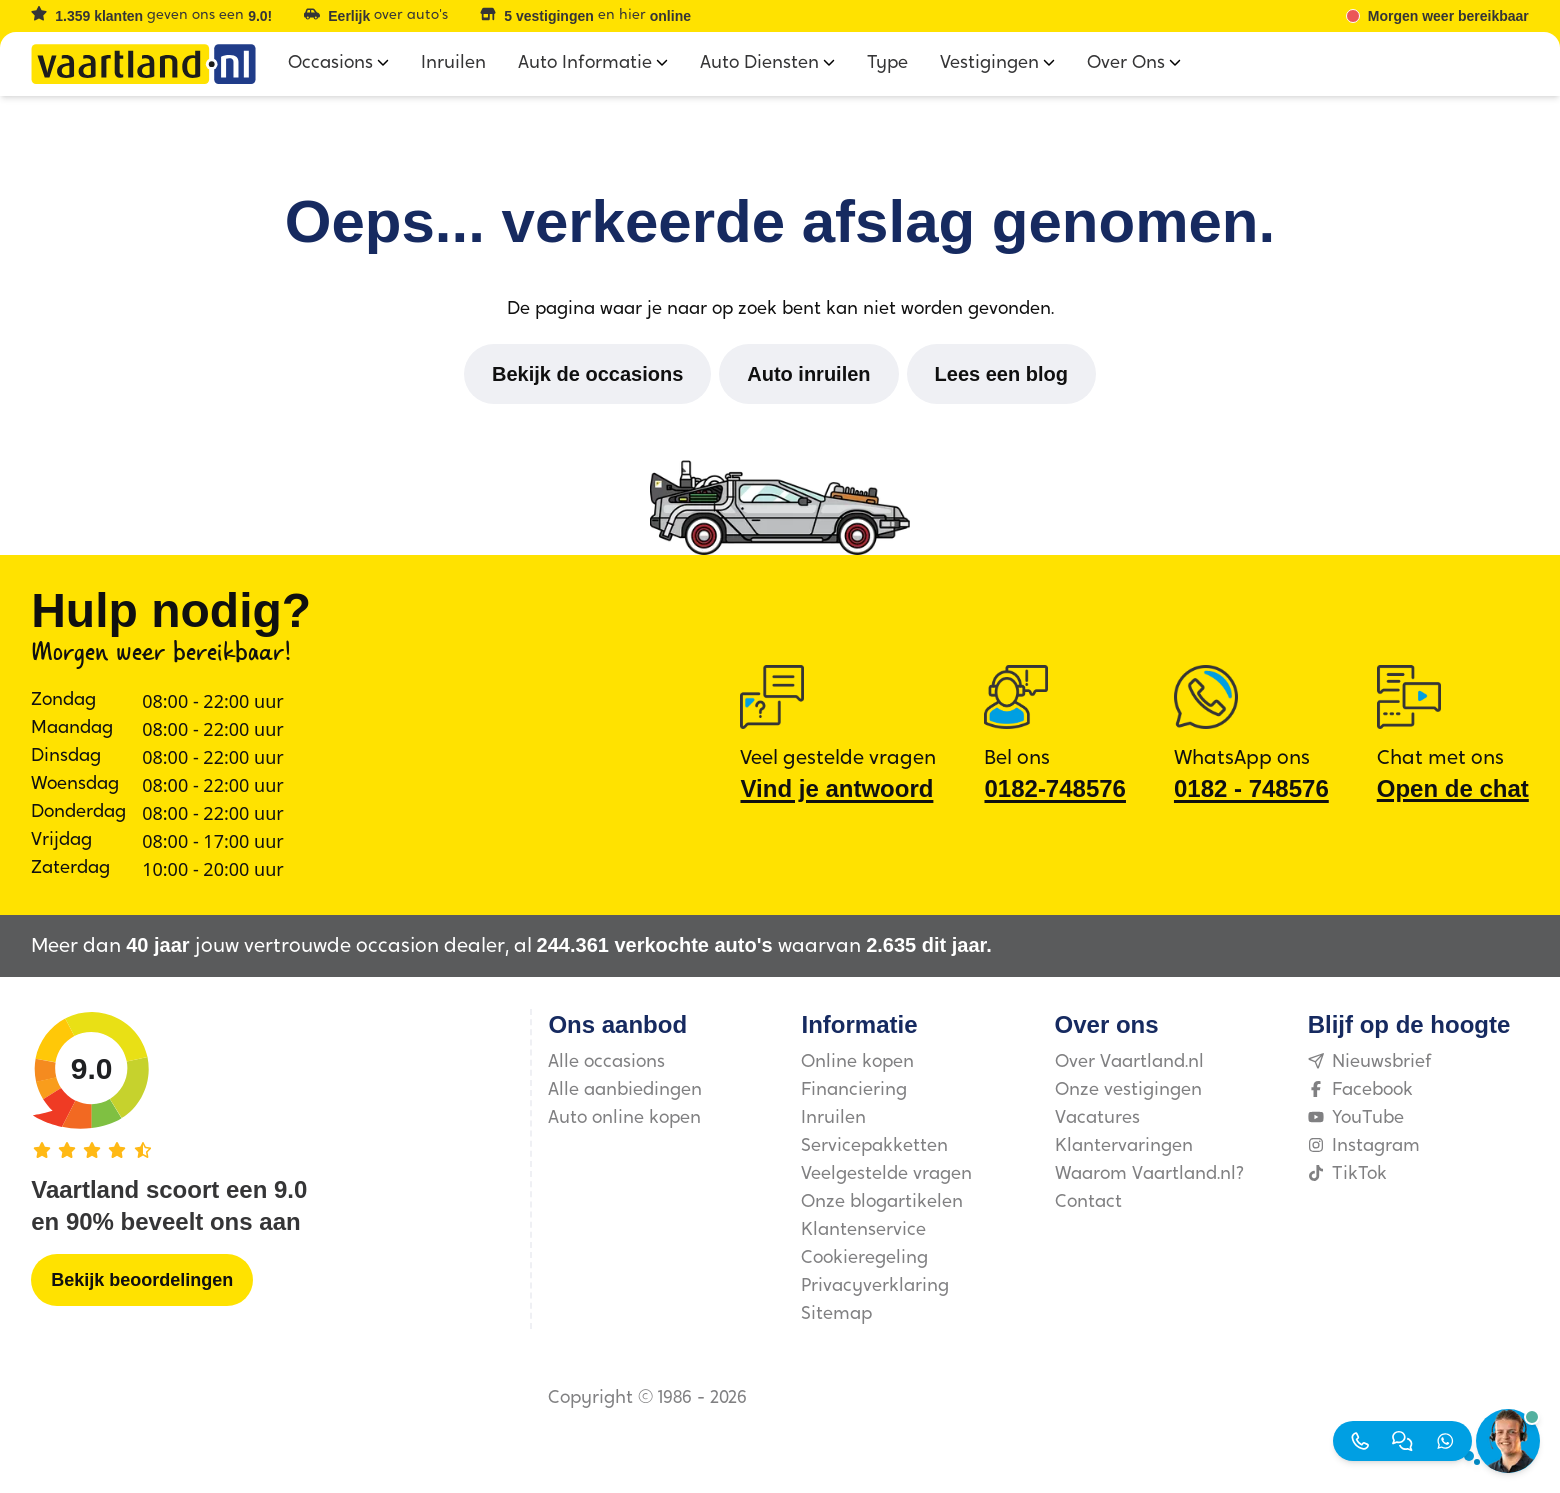 The width and height of the screenshot is (1560, 1493). Describe the element at coordinates (606, 1062) in the screenshot. I see `Alle occasions` at that location.